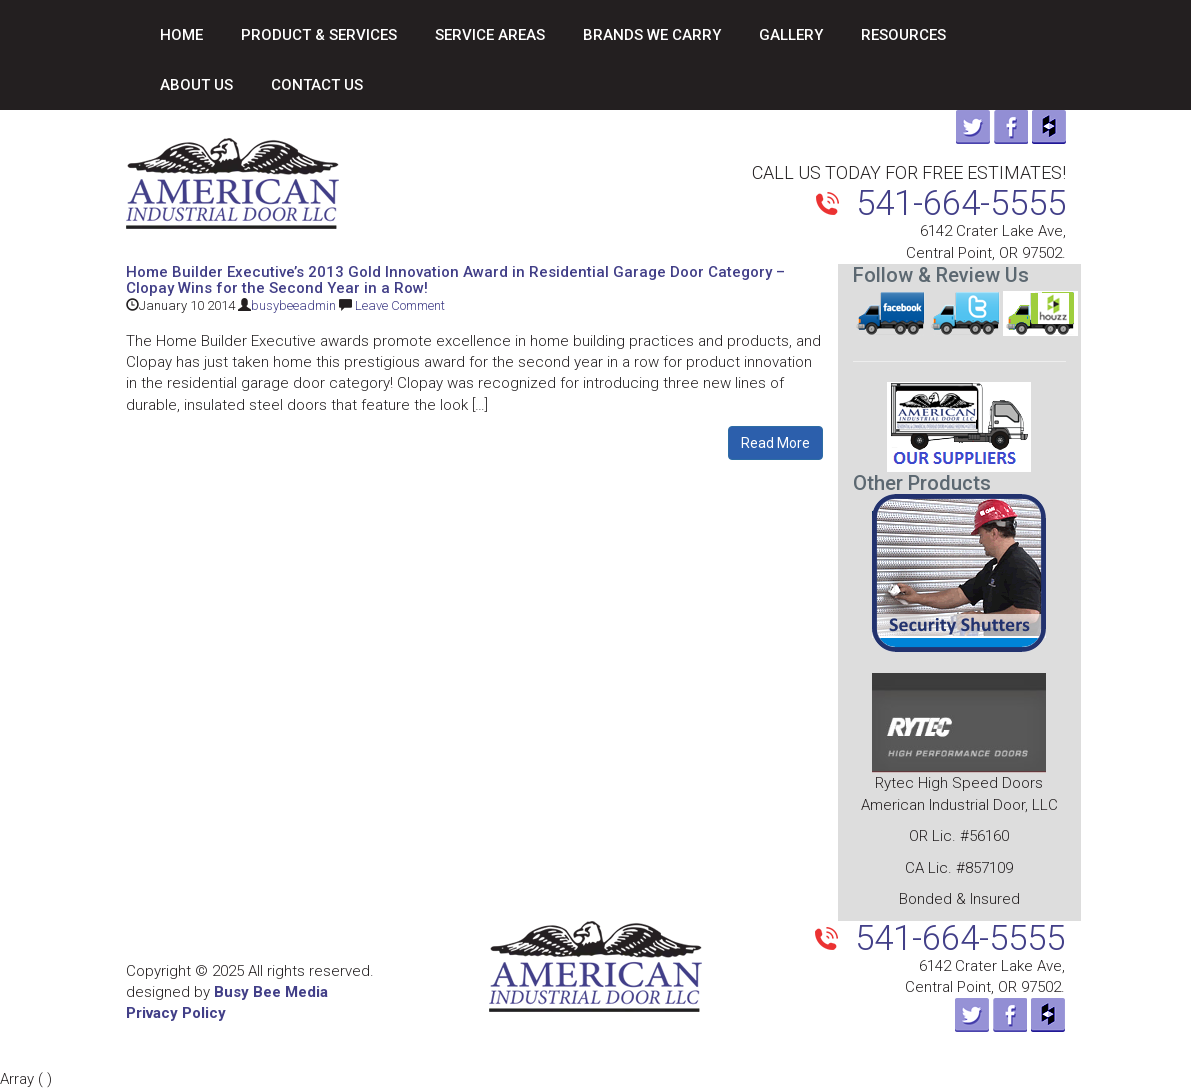 This screenshot has height=1090, width=1191. What do you see at coordinates (271, 992) in the screenshot?
I see `Busy Bee Media` at bounding box center [271, 992].